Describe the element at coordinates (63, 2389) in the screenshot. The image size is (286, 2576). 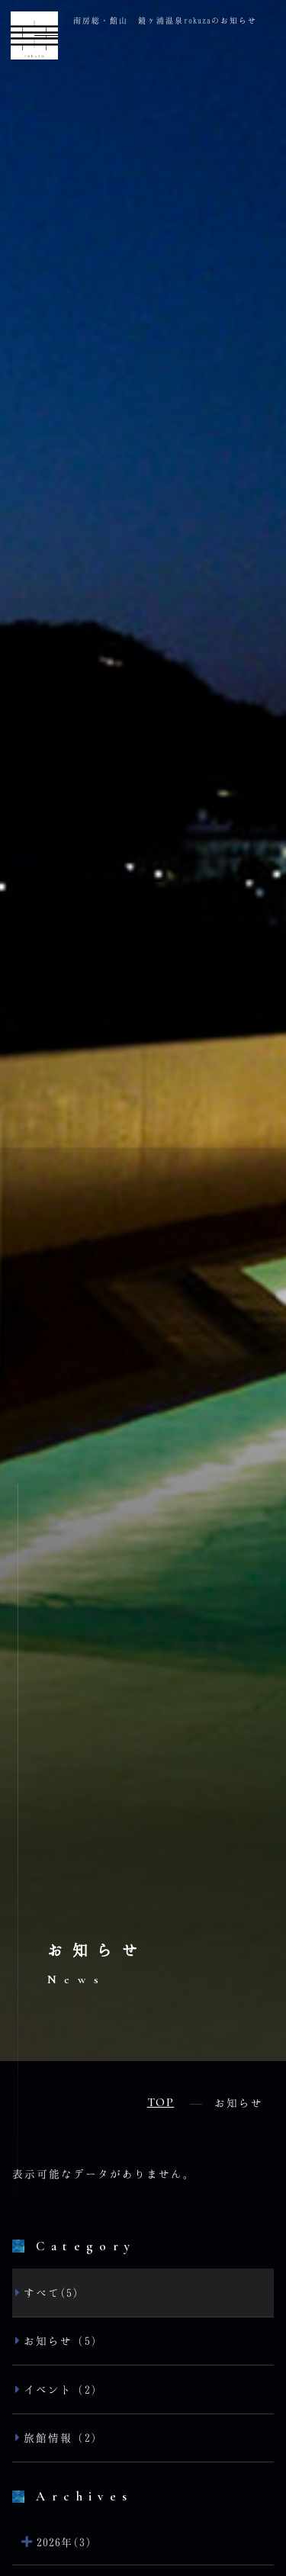
I see `イベント（2）` at that location.